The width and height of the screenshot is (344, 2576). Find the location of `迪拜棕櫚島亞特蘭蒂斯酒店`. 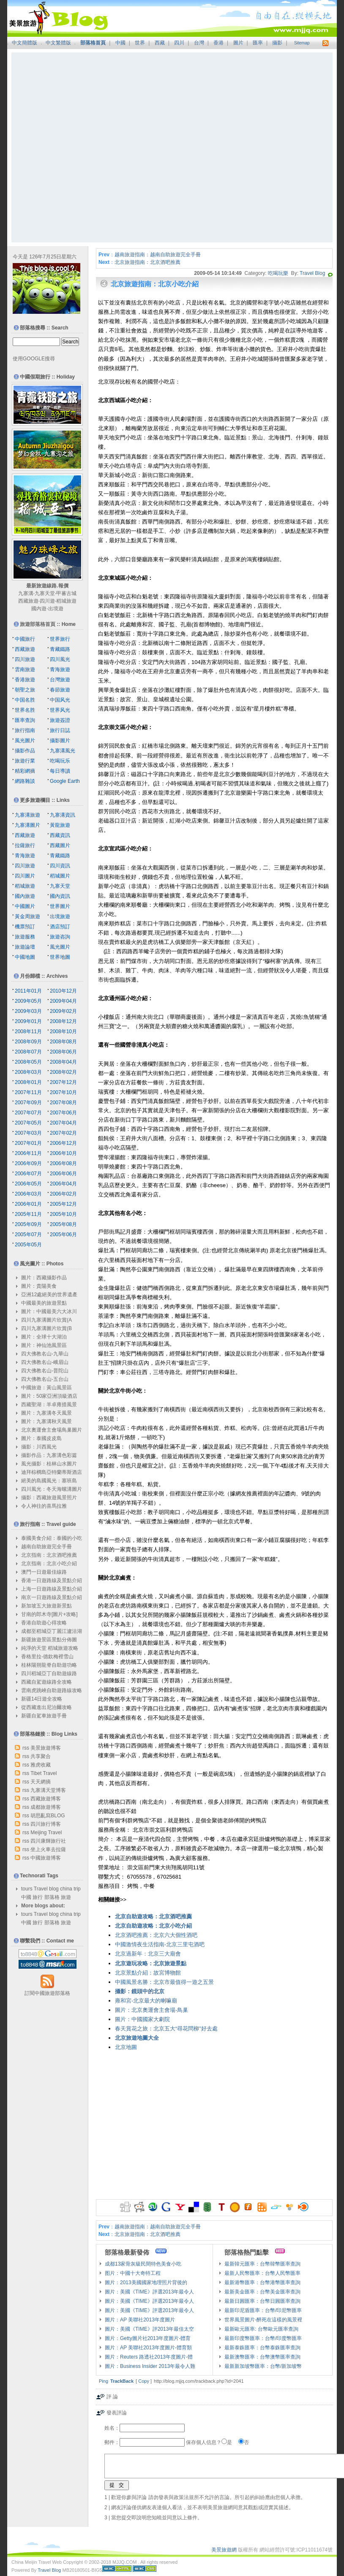

迪拜棕櫚島亞特蘭蒂斯酒店 is located at coordinates (51, 1472).